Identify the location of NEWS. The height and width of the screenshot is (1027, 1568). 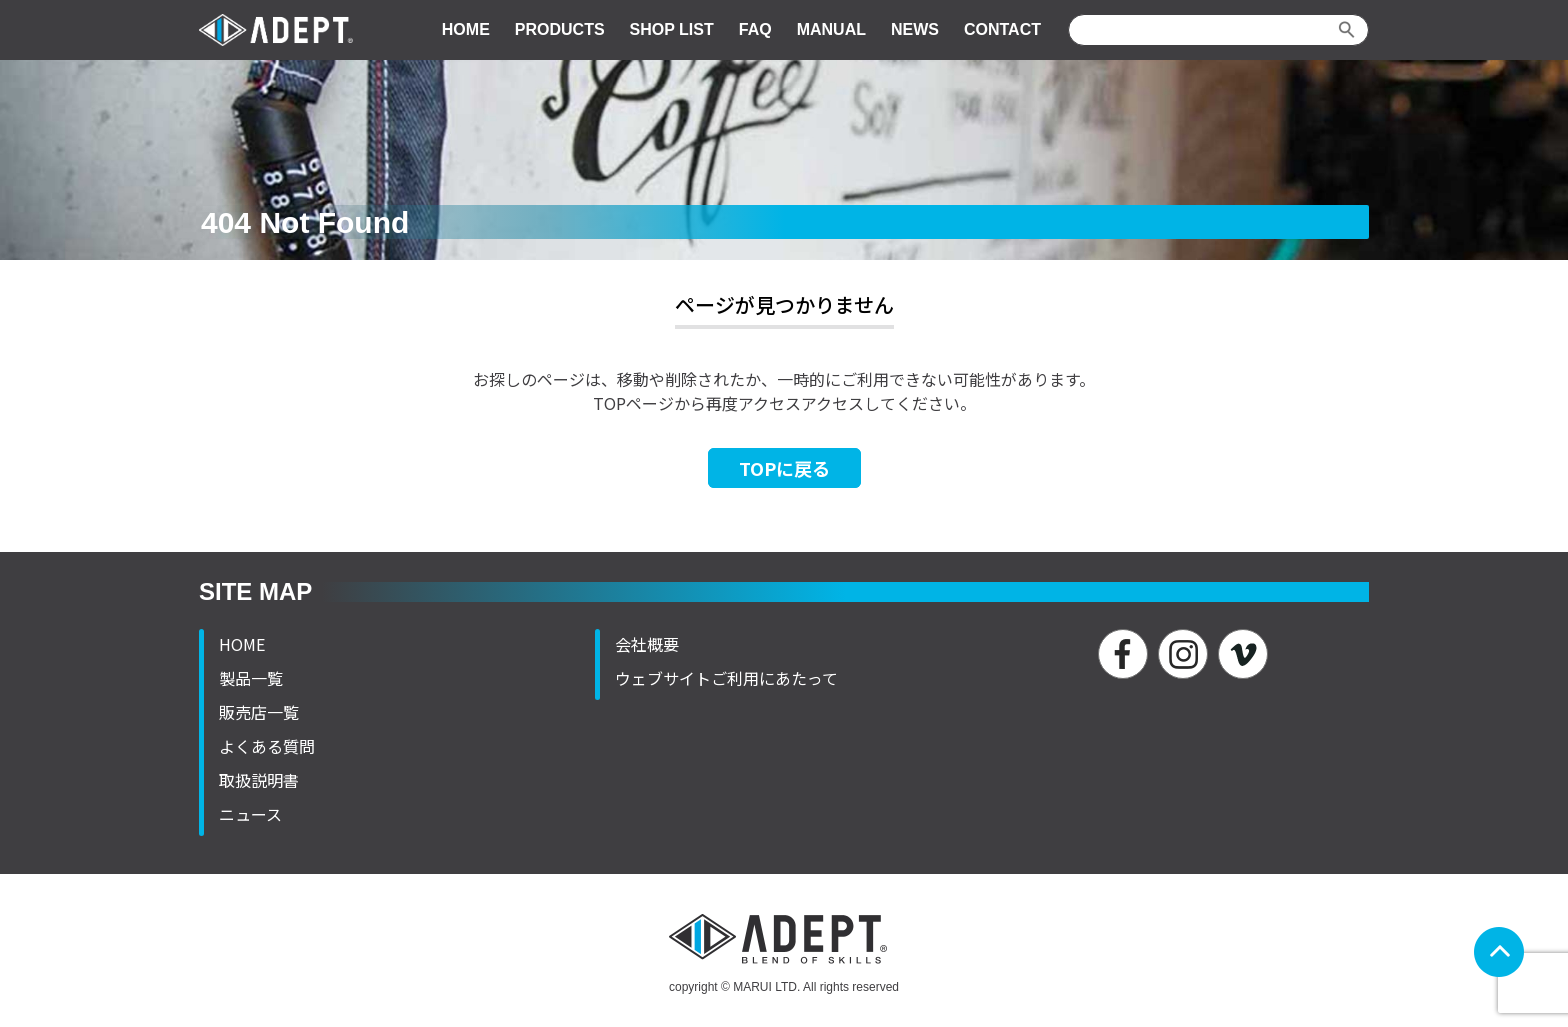
(915, 29).